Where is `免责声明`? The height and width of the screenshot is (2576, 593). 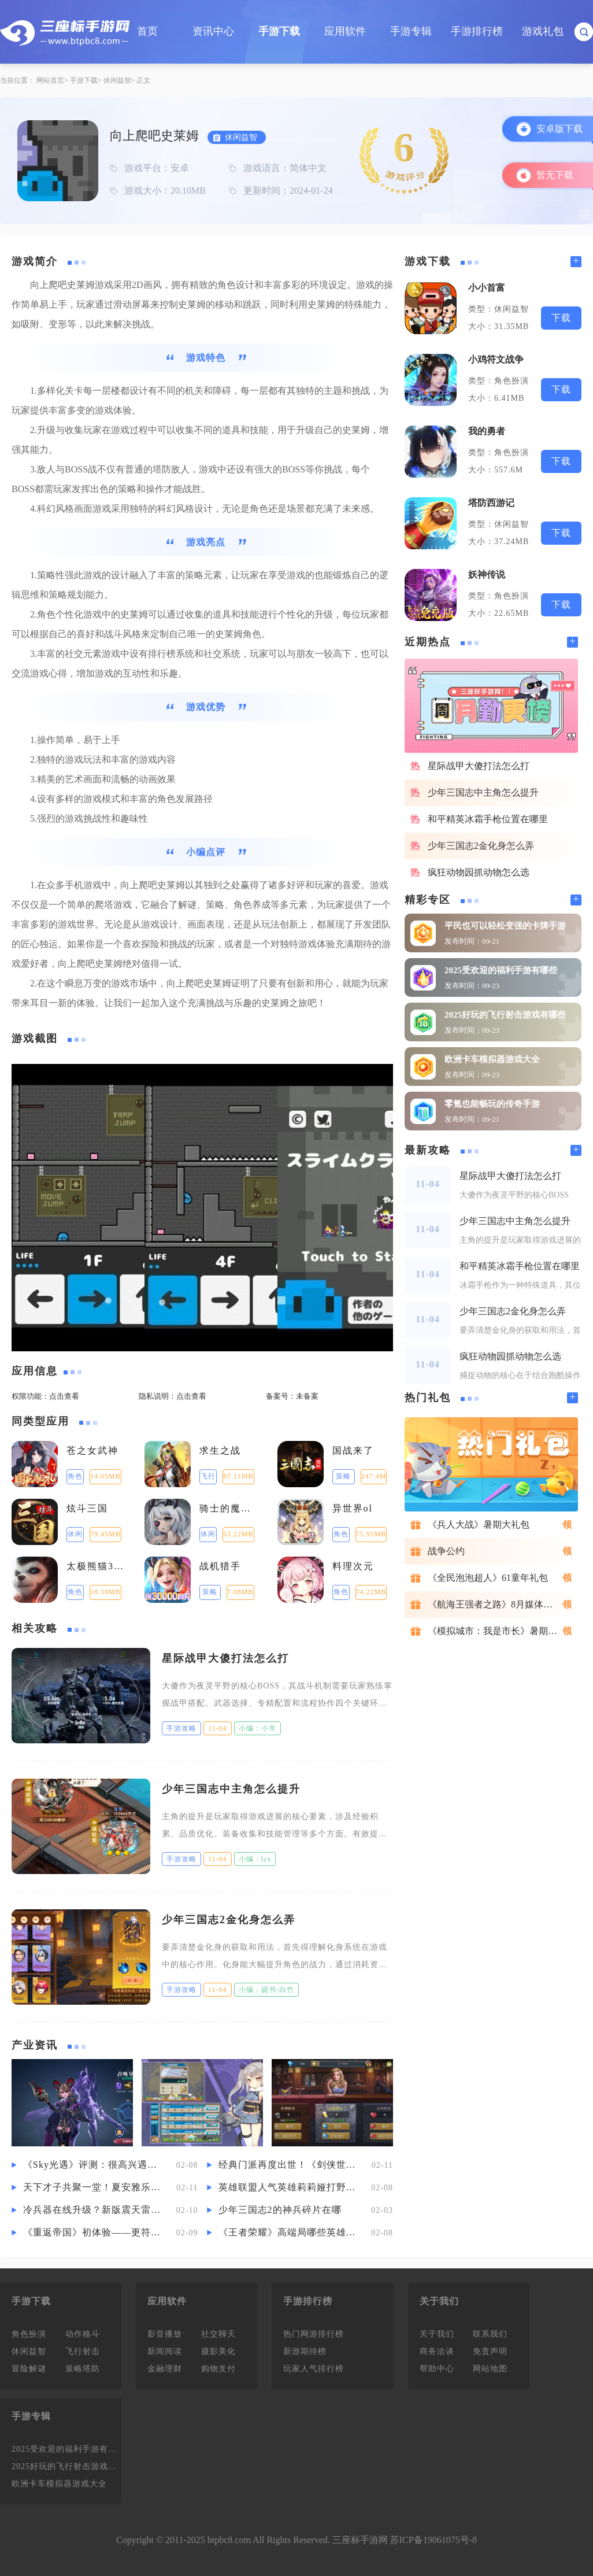
免责声明 is located at coordinates (490, 2351).